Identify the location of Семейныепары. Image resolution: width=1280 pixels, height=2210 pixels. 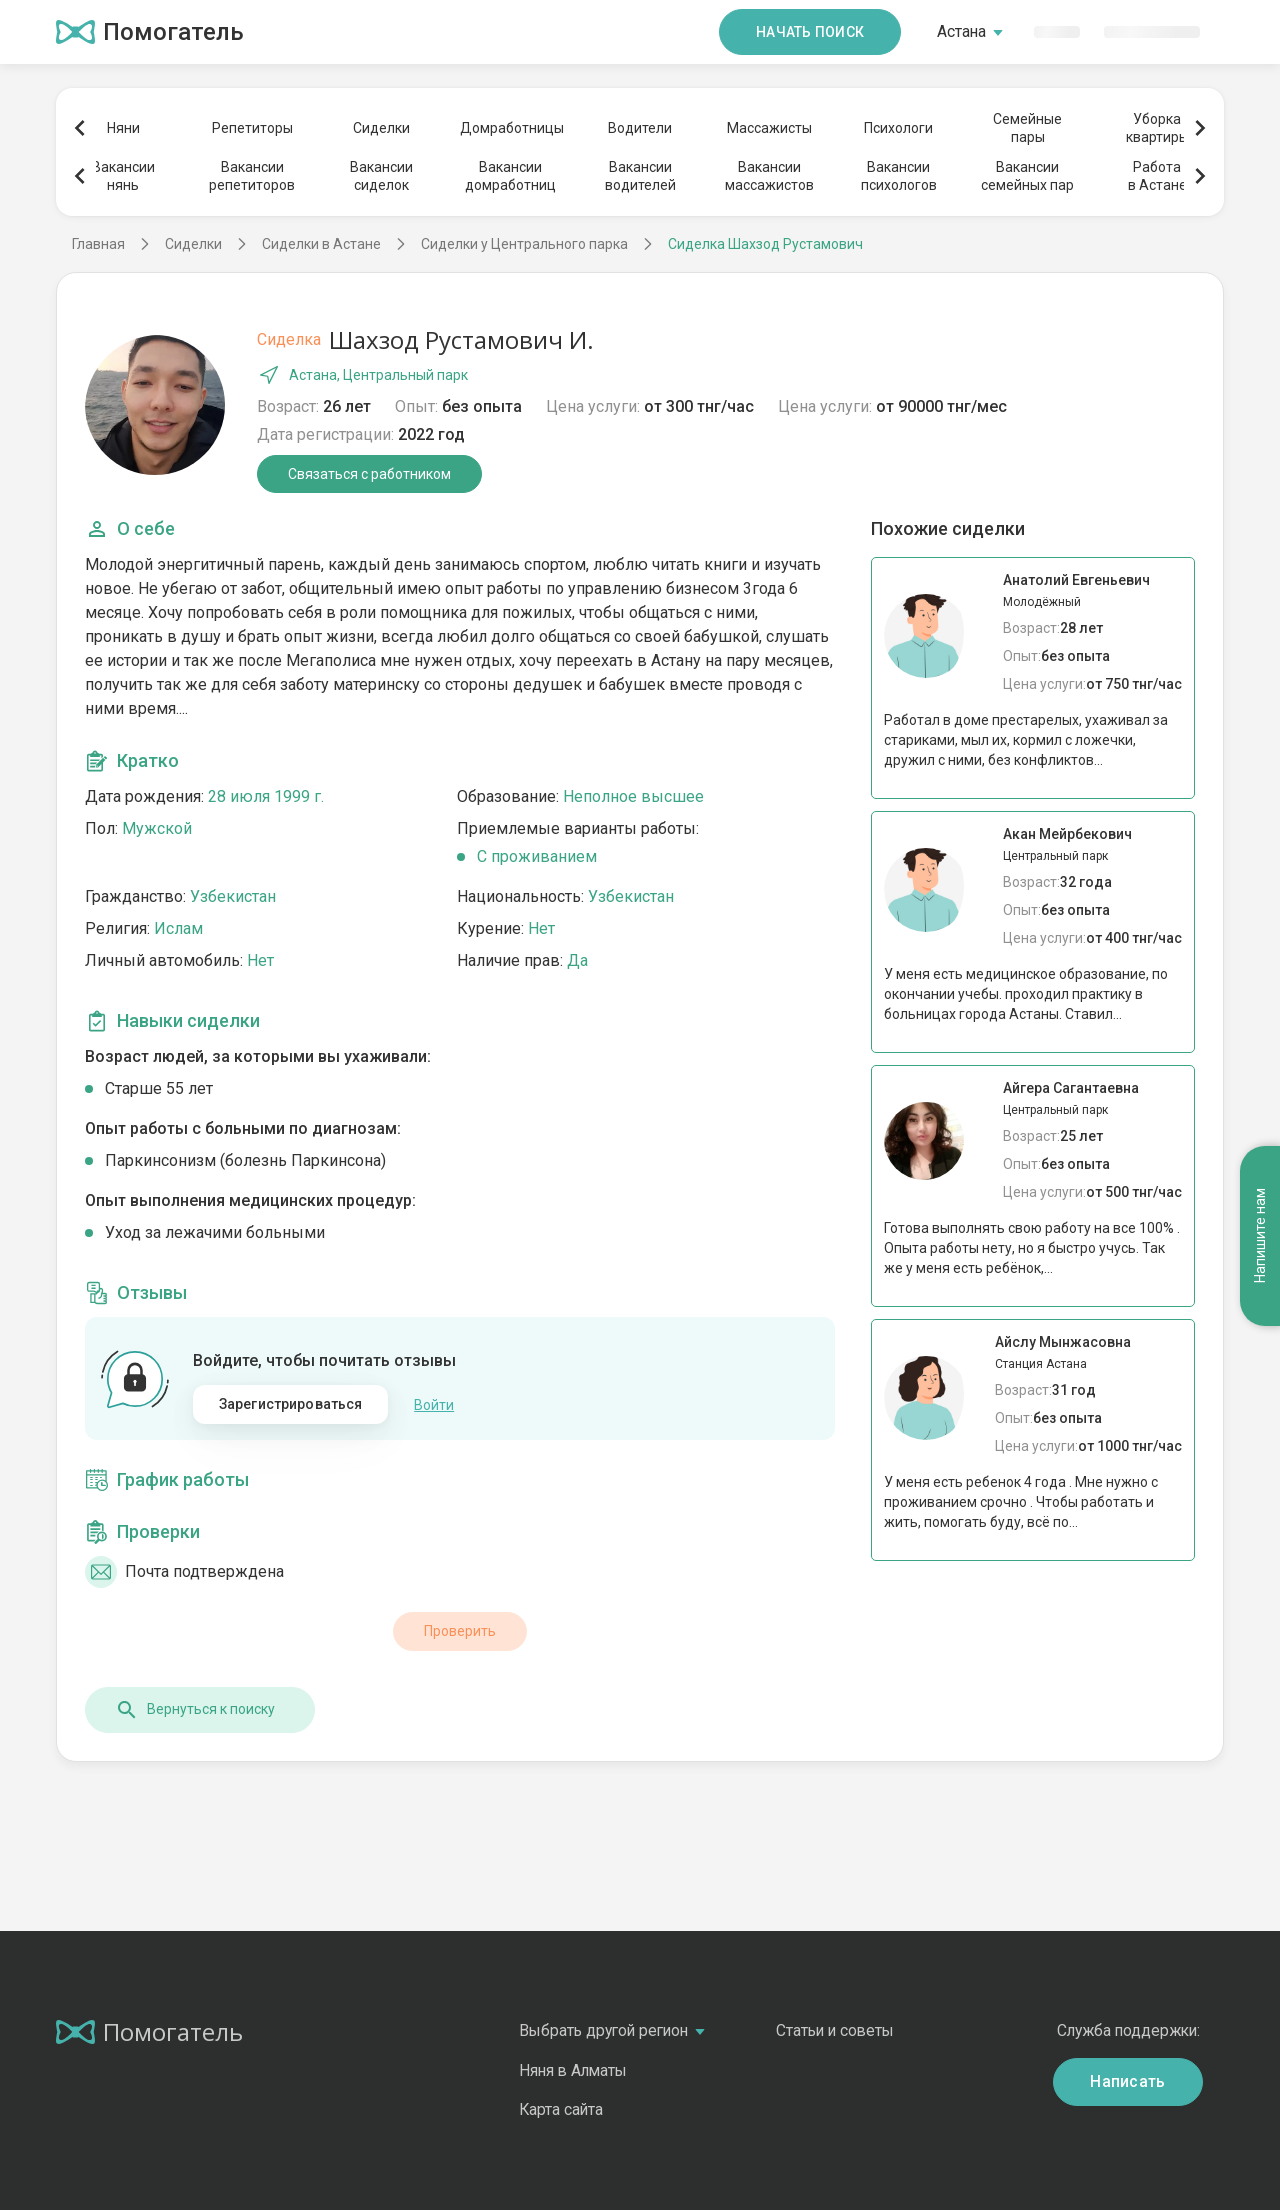
(1027, 128).